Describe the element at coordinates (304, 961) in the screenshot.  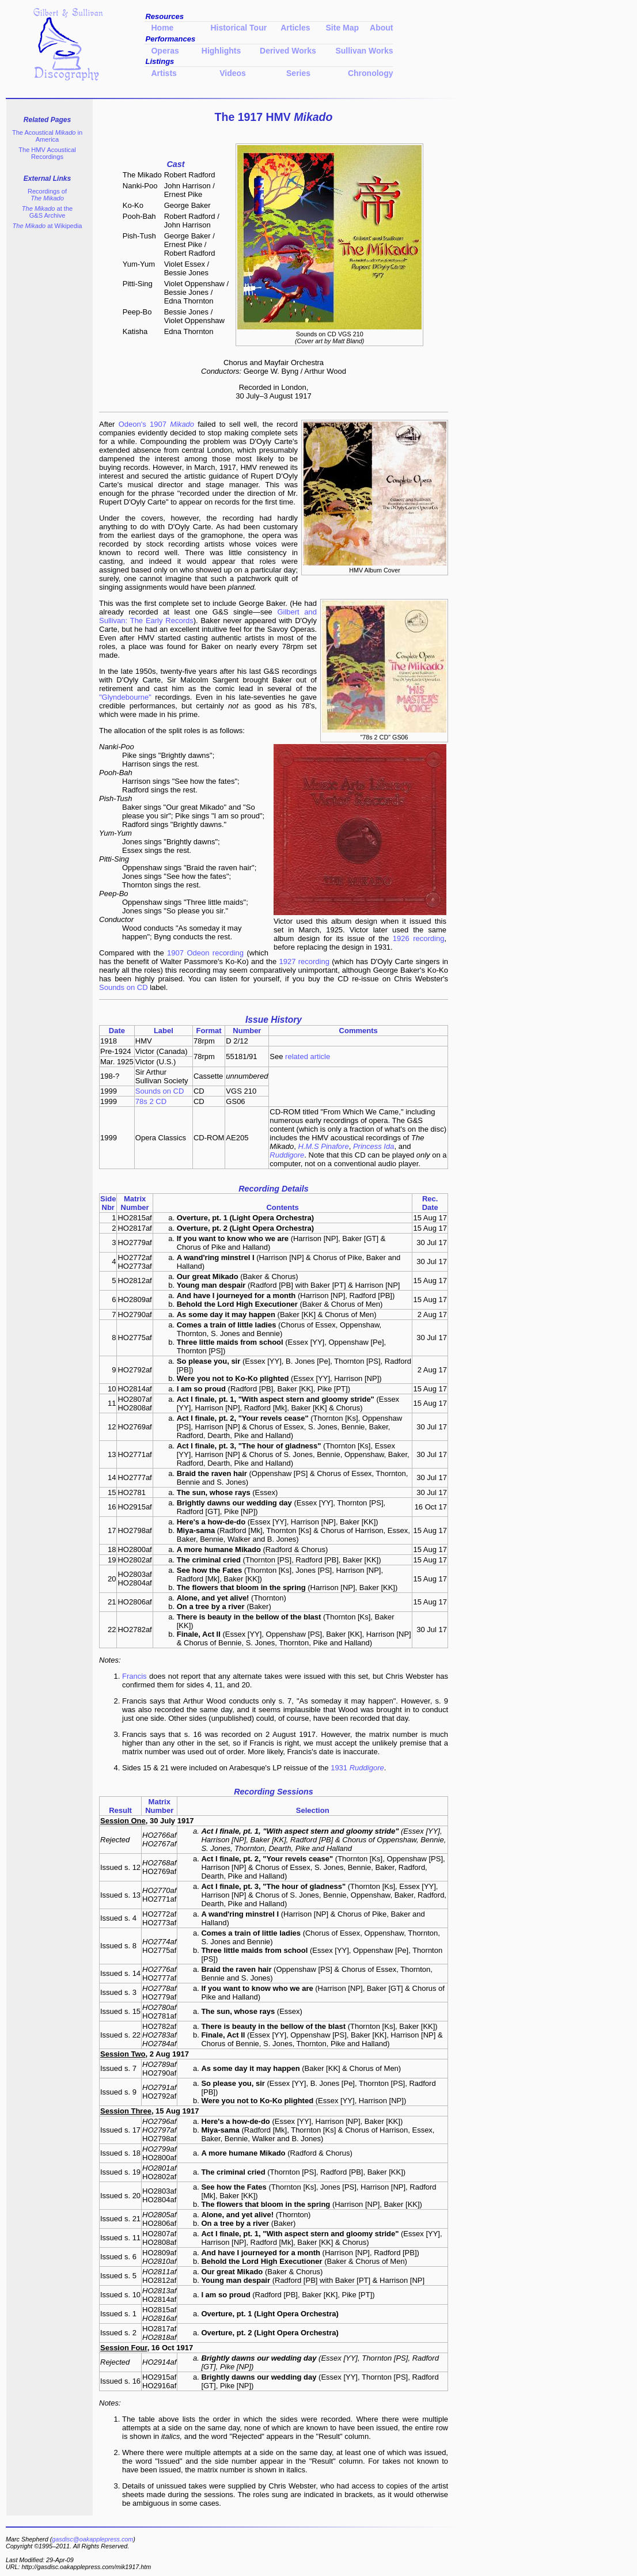
I see `1927 recording` at that location.